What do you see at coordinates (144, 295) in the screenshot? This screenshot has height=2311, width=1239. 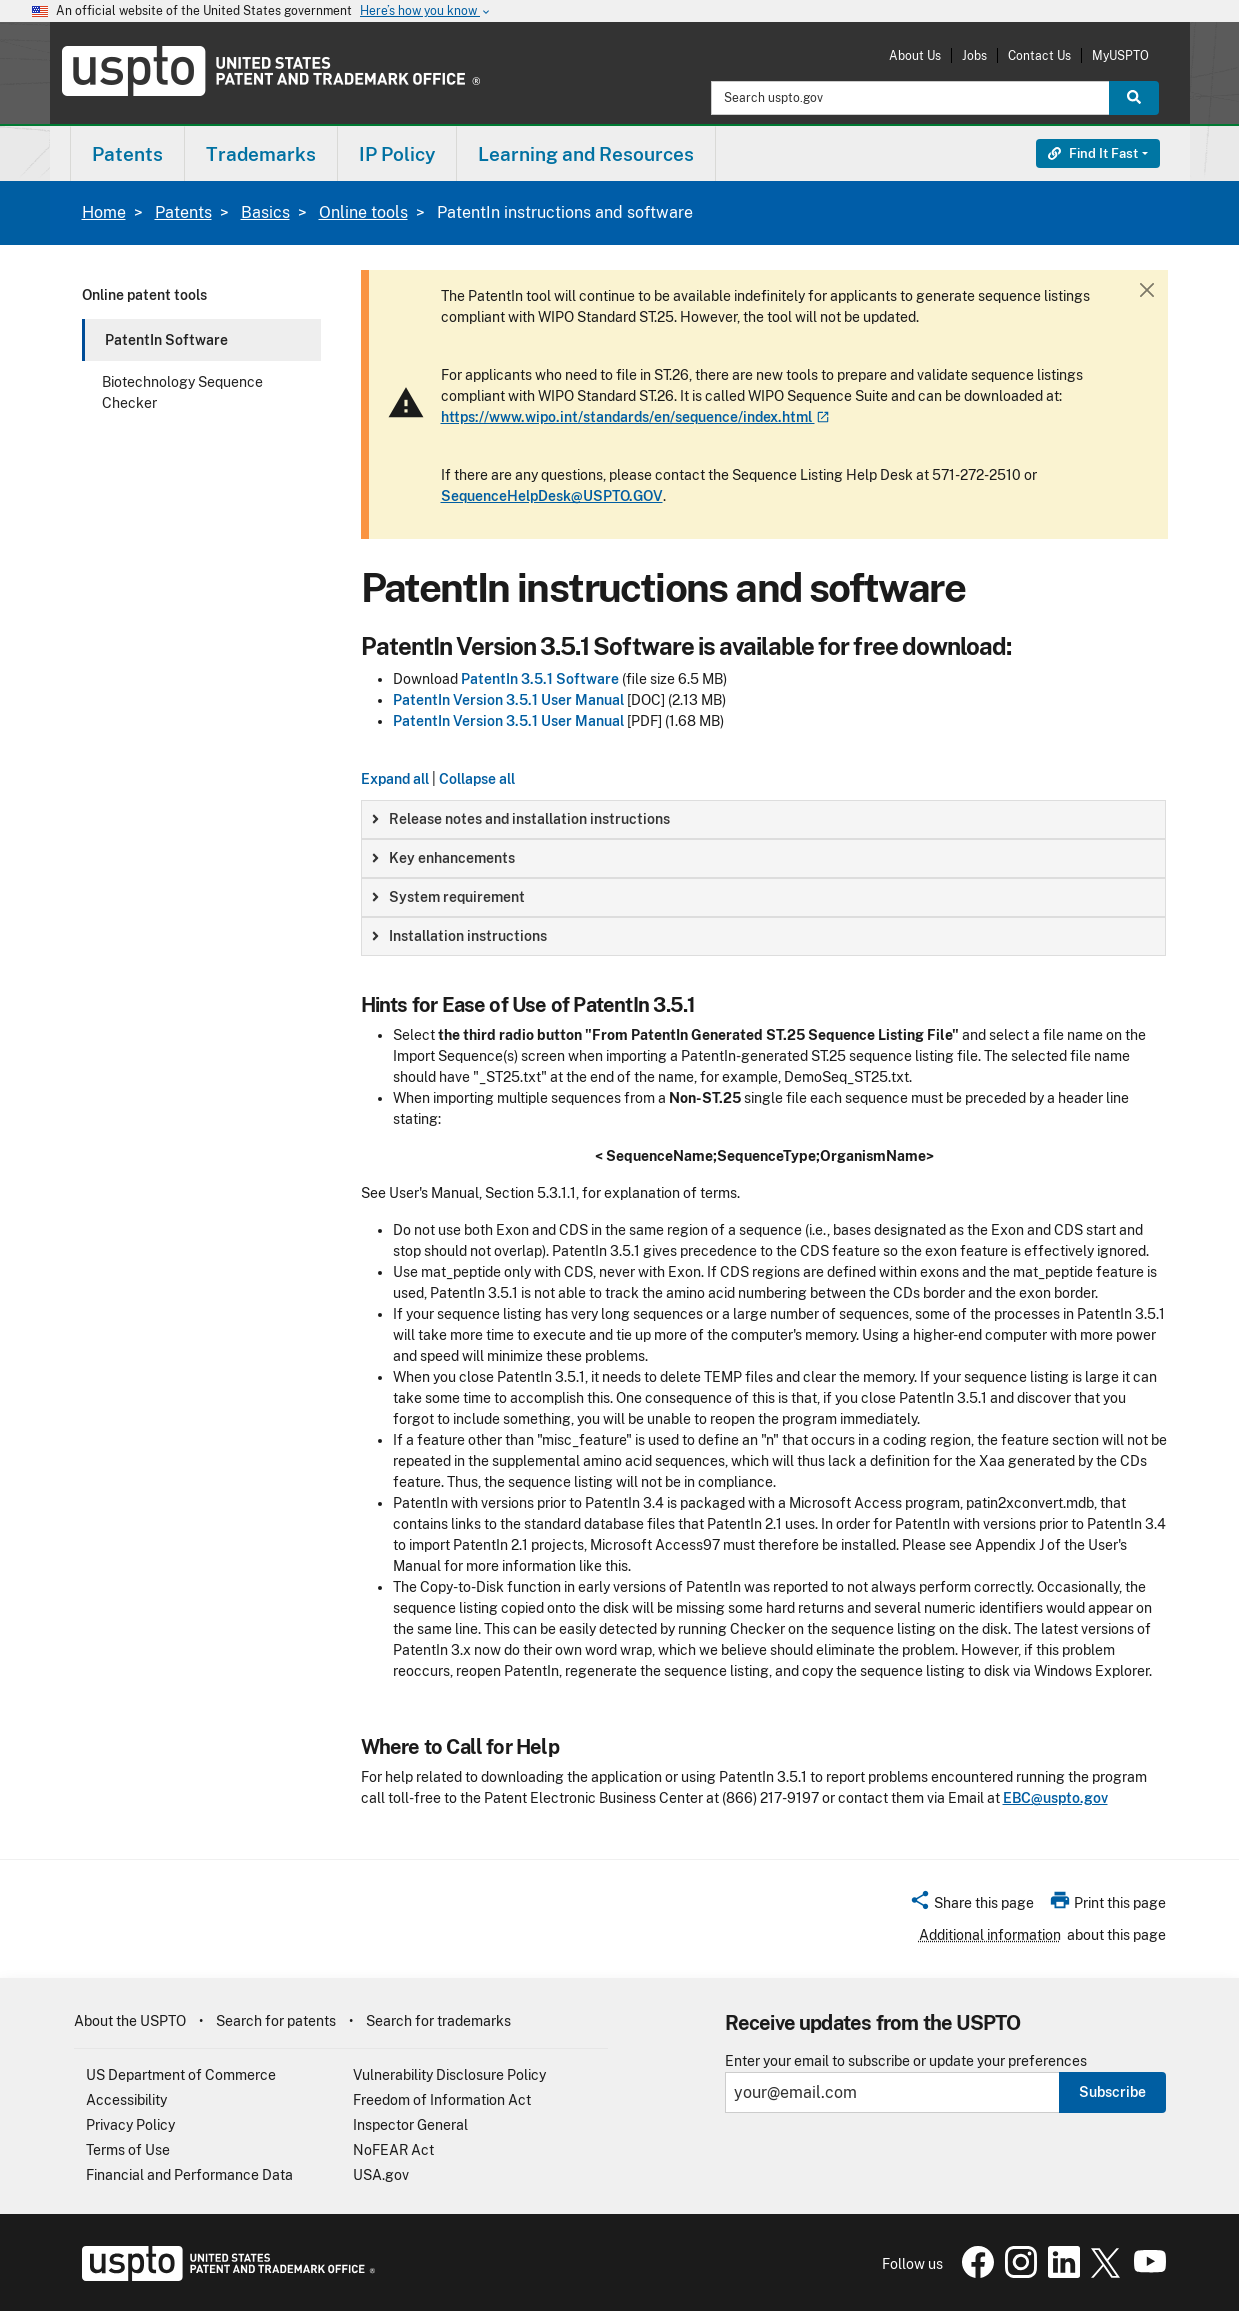 I see `Online patent tools` at bounding box center [144, 295].